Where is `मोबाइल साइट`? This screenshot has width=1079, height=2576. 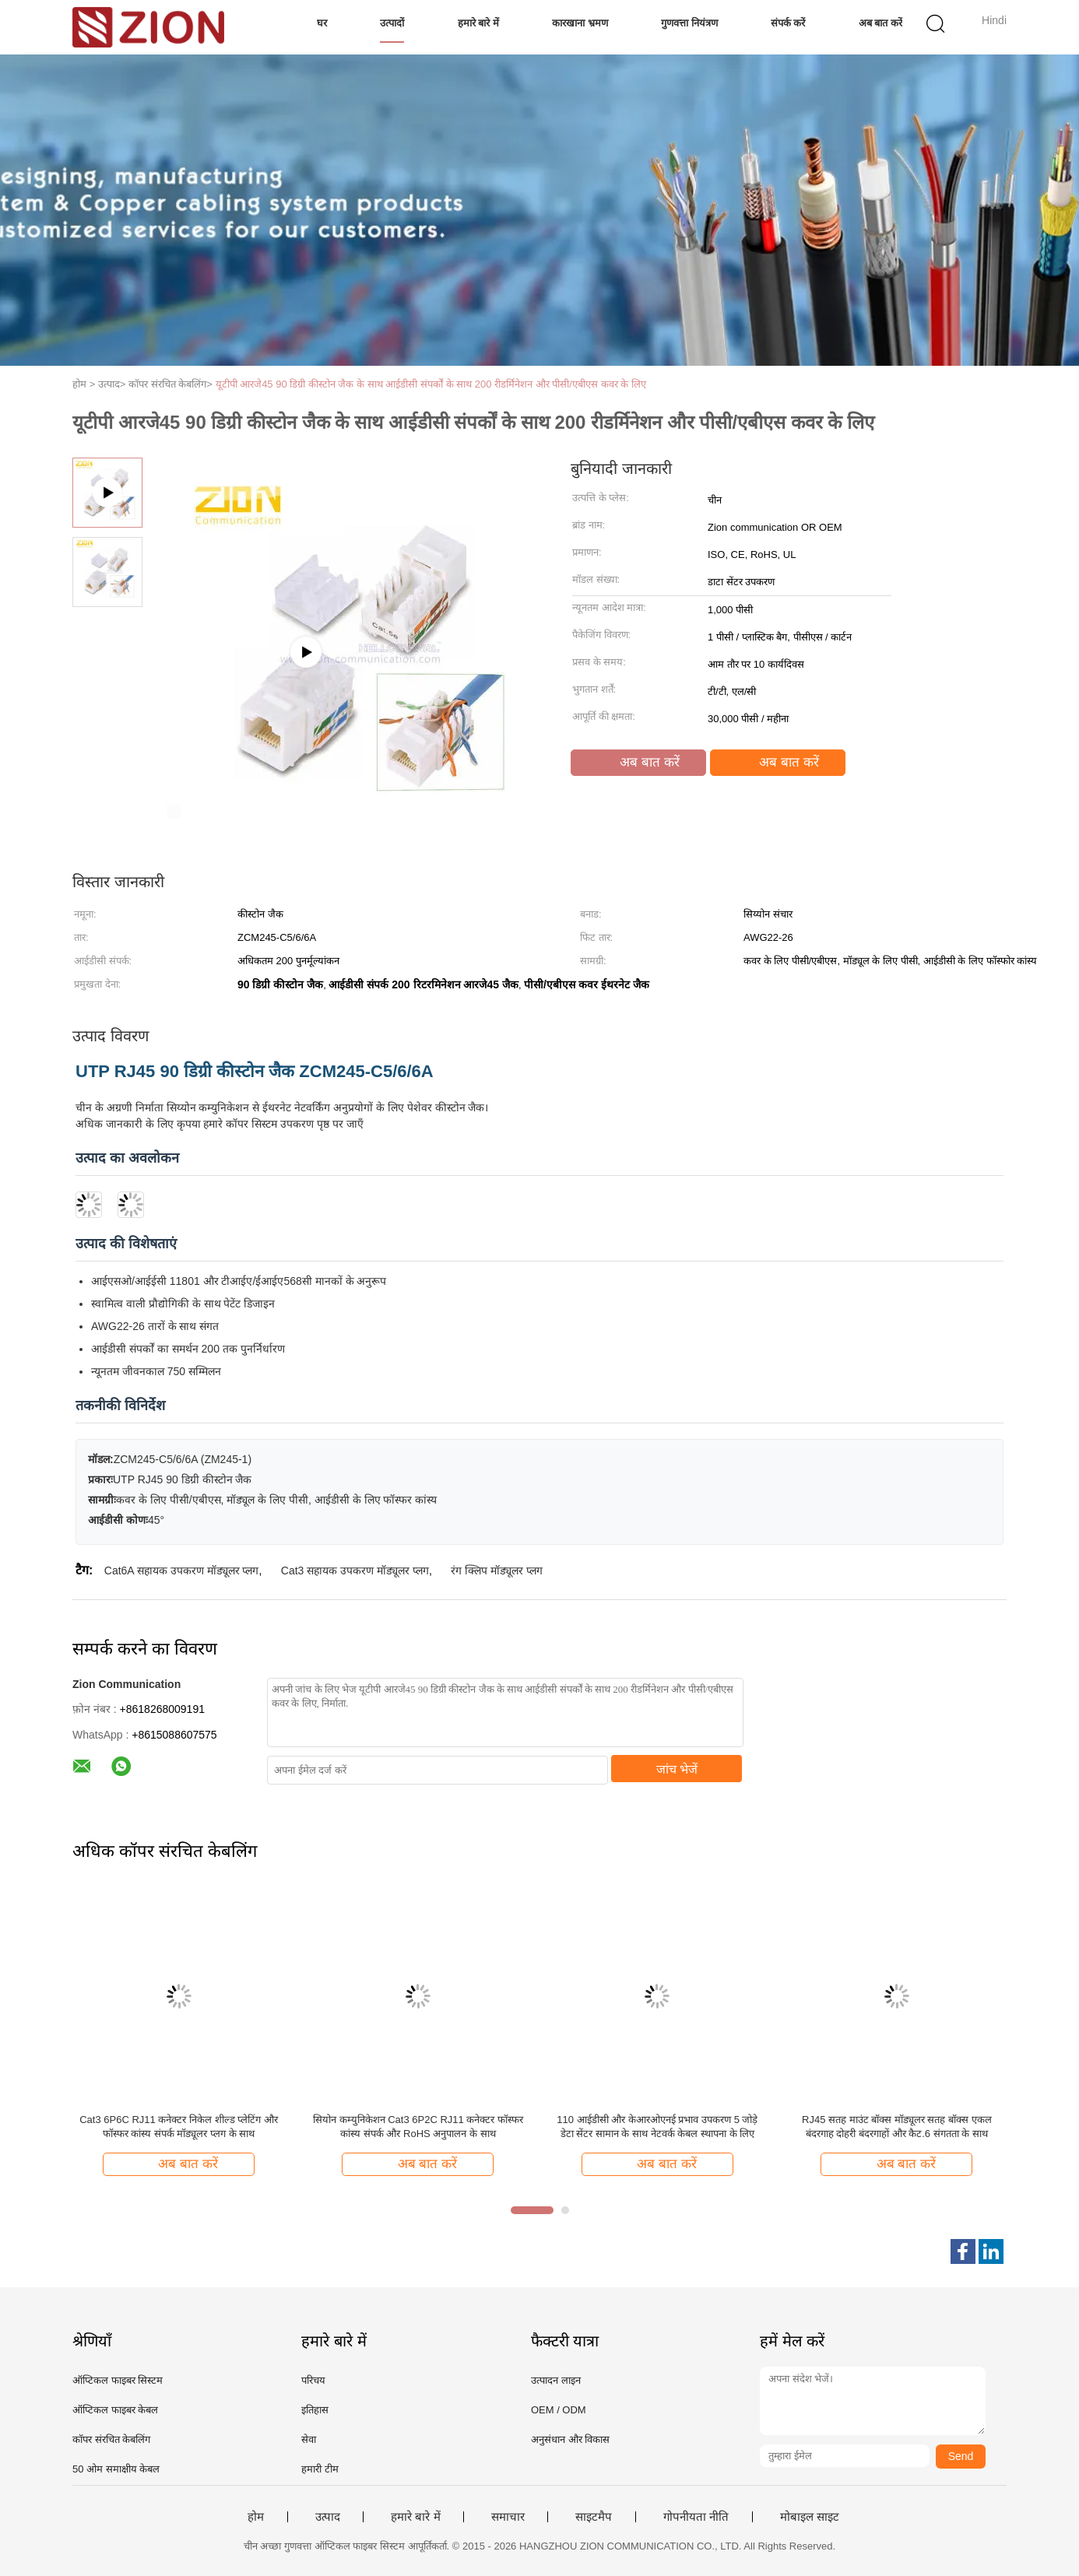 मोबाइल साइट is located at coordinates (809, 2516).